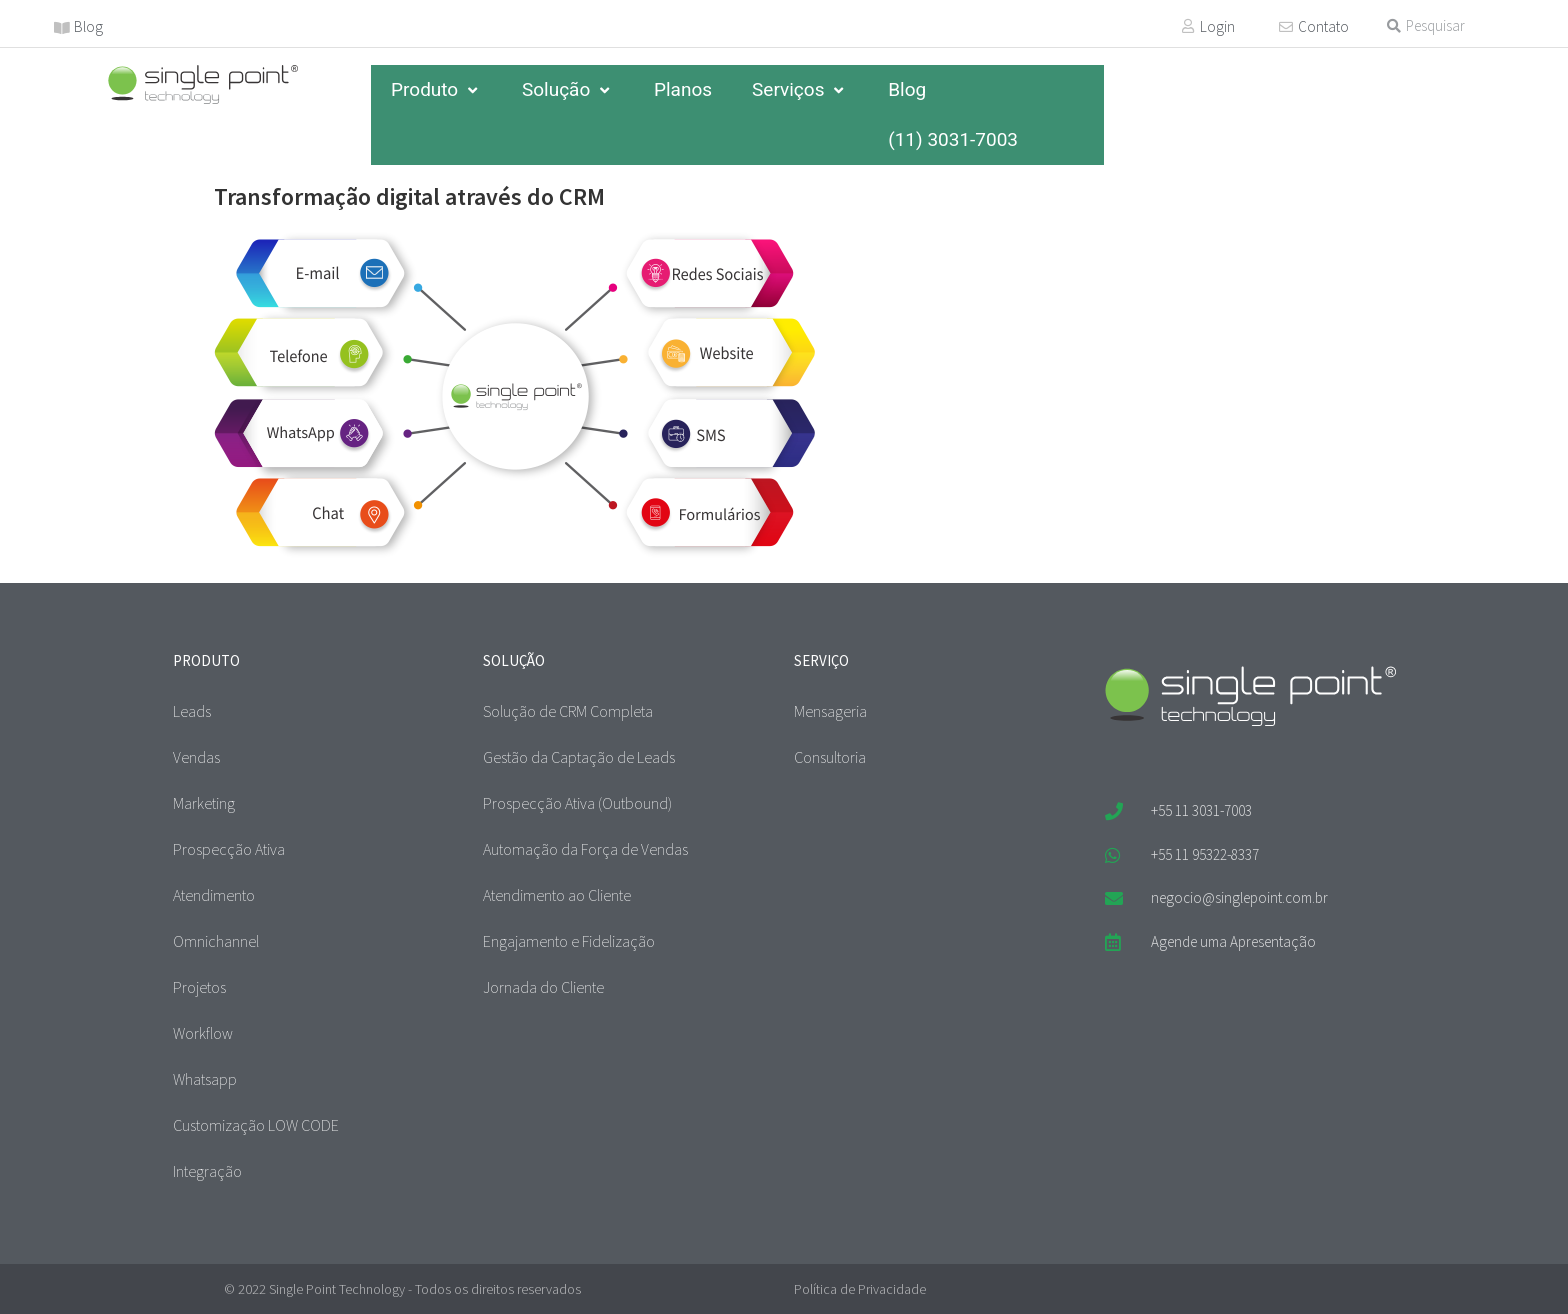  I want to click on Login, so click(1217, 26).